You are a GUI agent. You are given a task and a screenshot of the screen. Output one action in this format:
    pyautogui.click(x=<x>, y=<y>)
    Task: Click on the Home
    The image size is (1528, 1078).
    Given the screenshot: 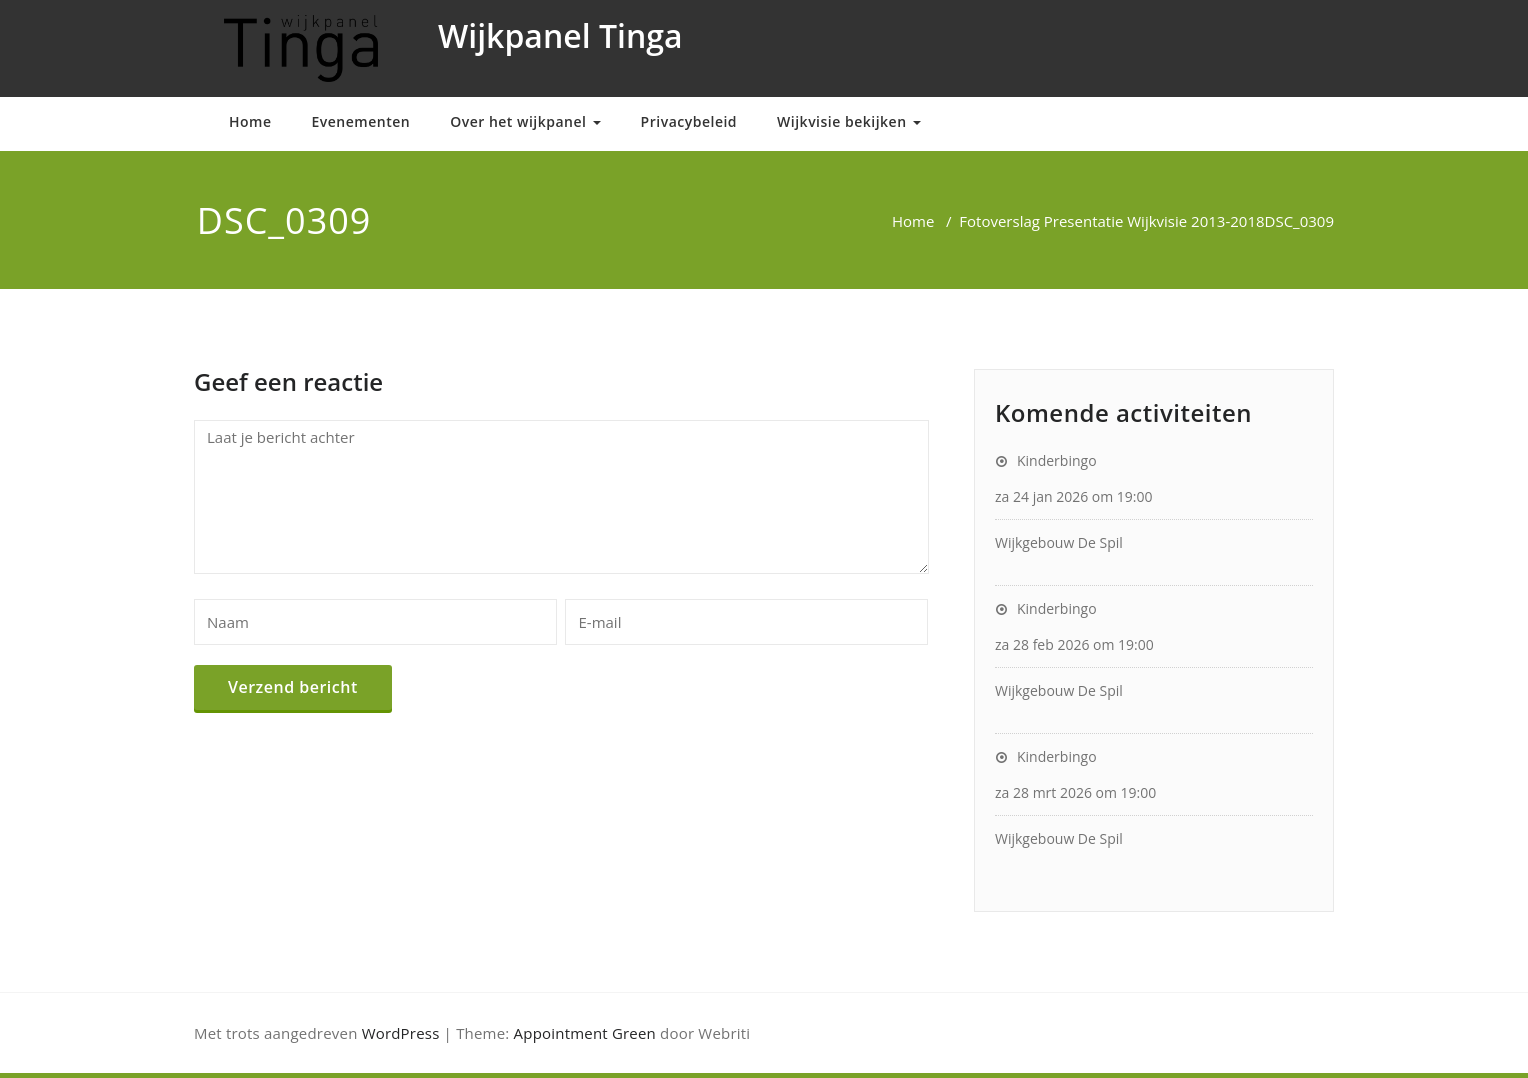 What is the action you would take?
    pyautogui.click(x=250, y=121)
    